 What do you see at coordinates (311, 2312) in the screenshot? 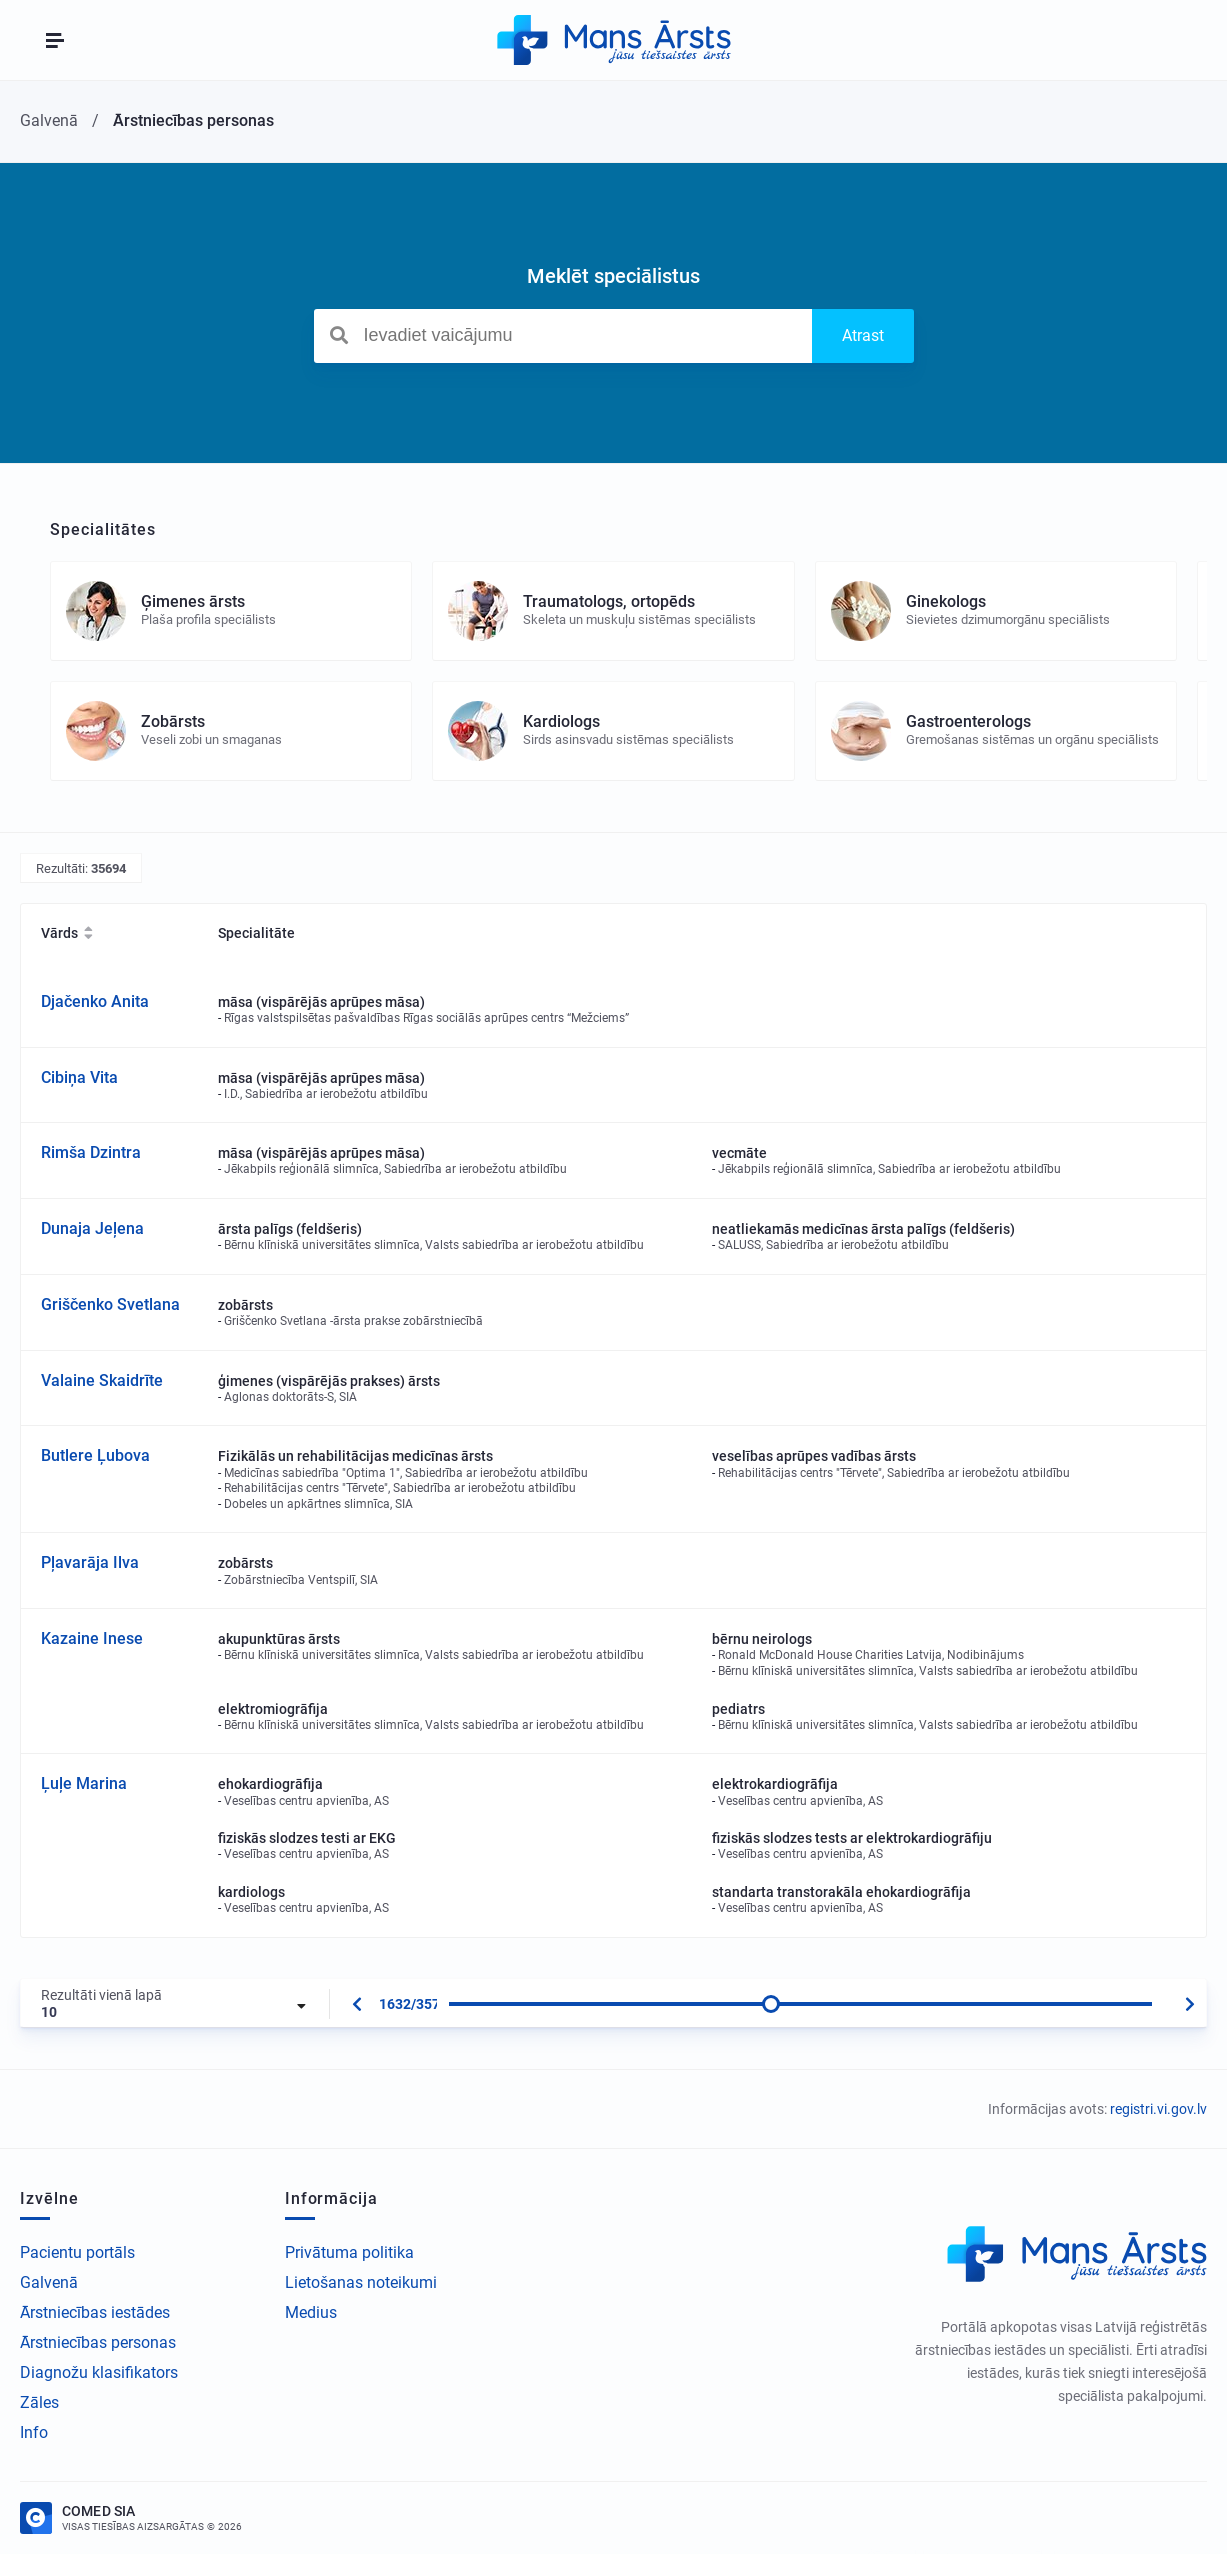
I see `Medius` at bounding box center [311, 2312].